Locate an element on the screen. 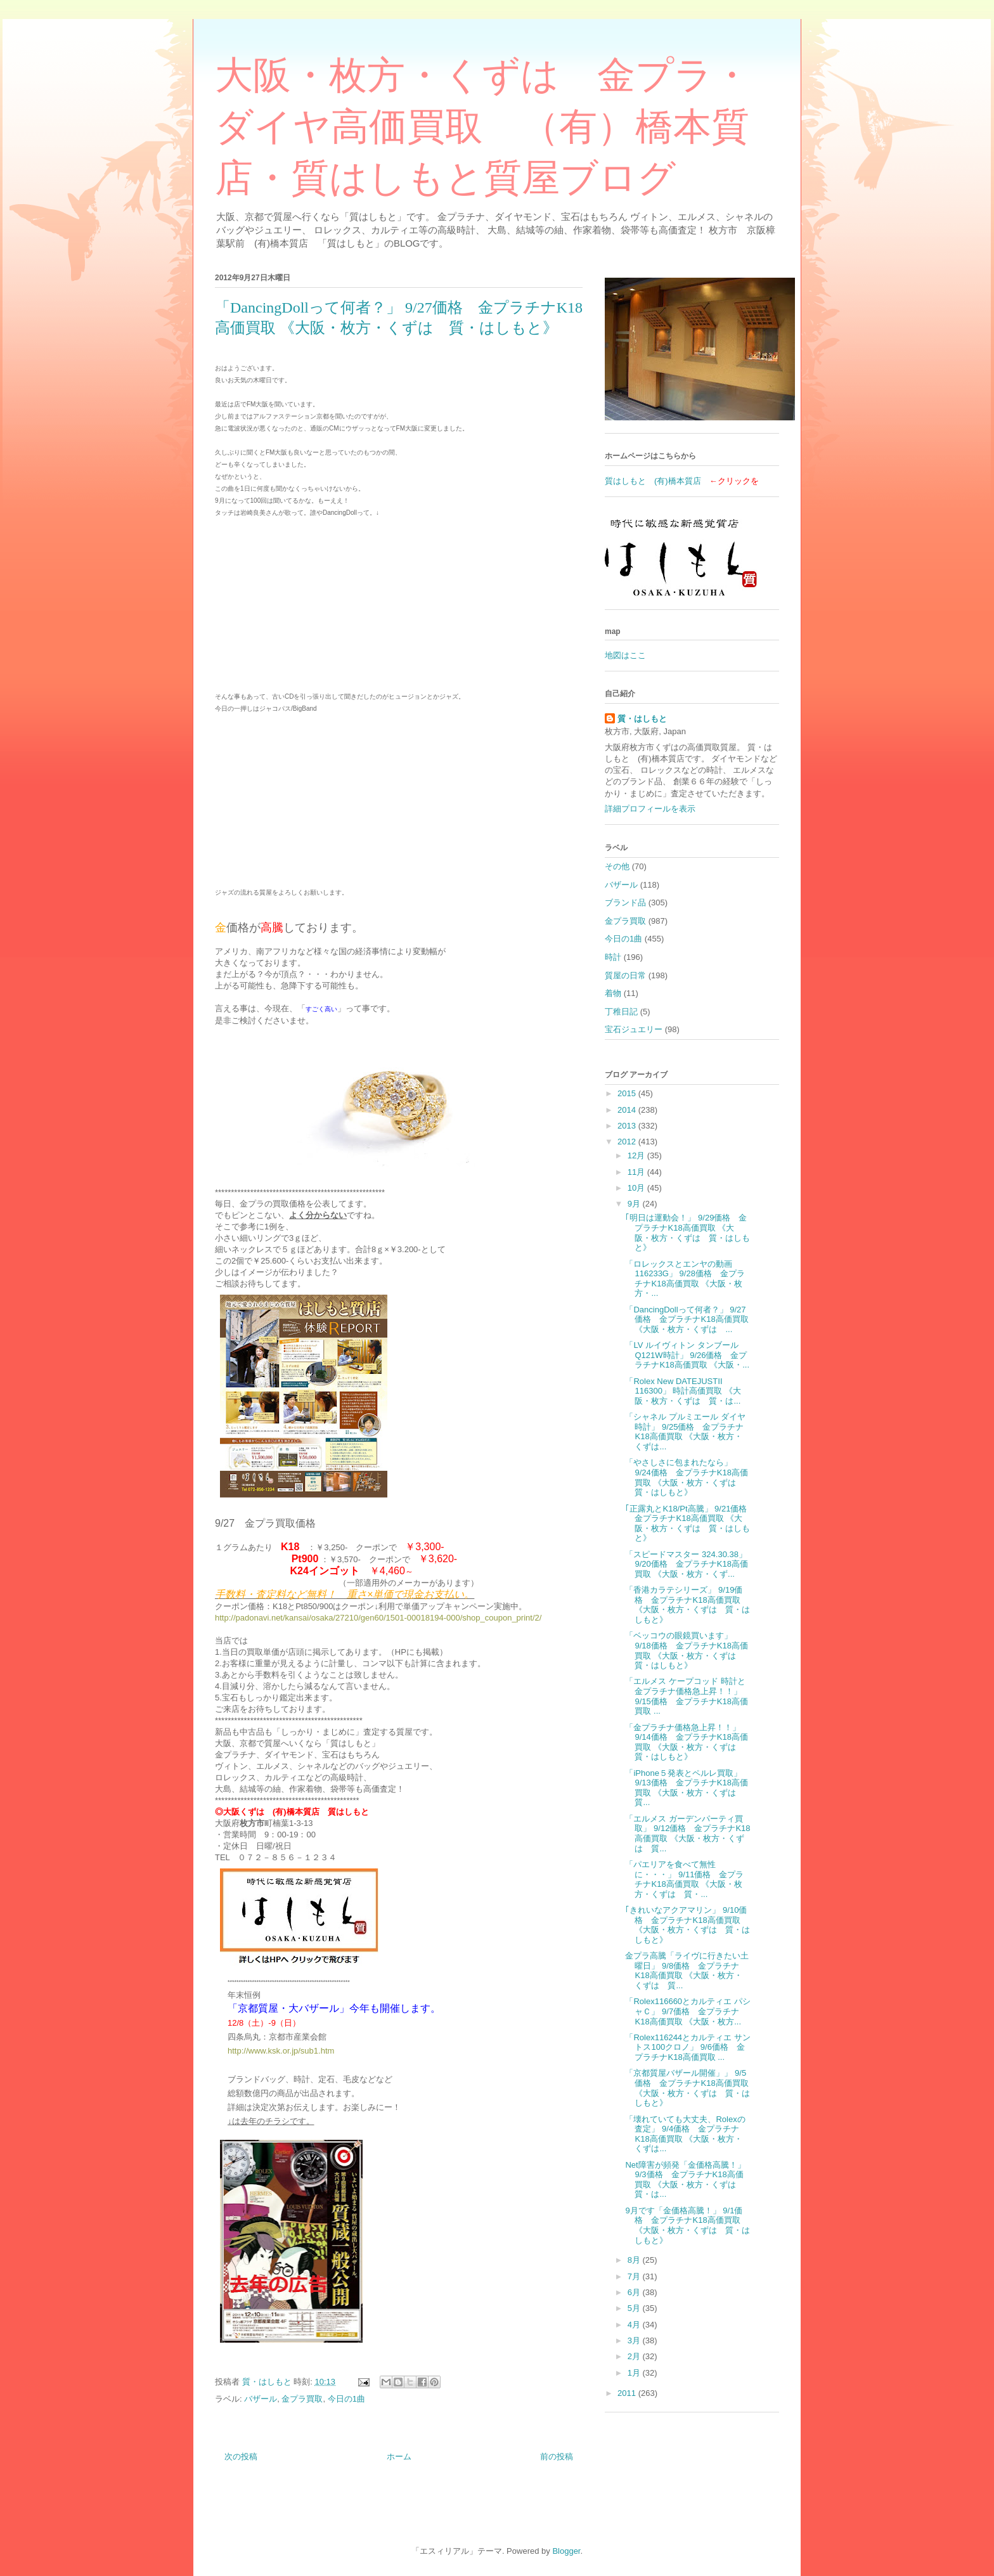  「Rolex New DATEJUSTⅡ 116300」 時計高価買取 《大阪・枚方・くずは 質・は... is located at coordinates (683, 1391).